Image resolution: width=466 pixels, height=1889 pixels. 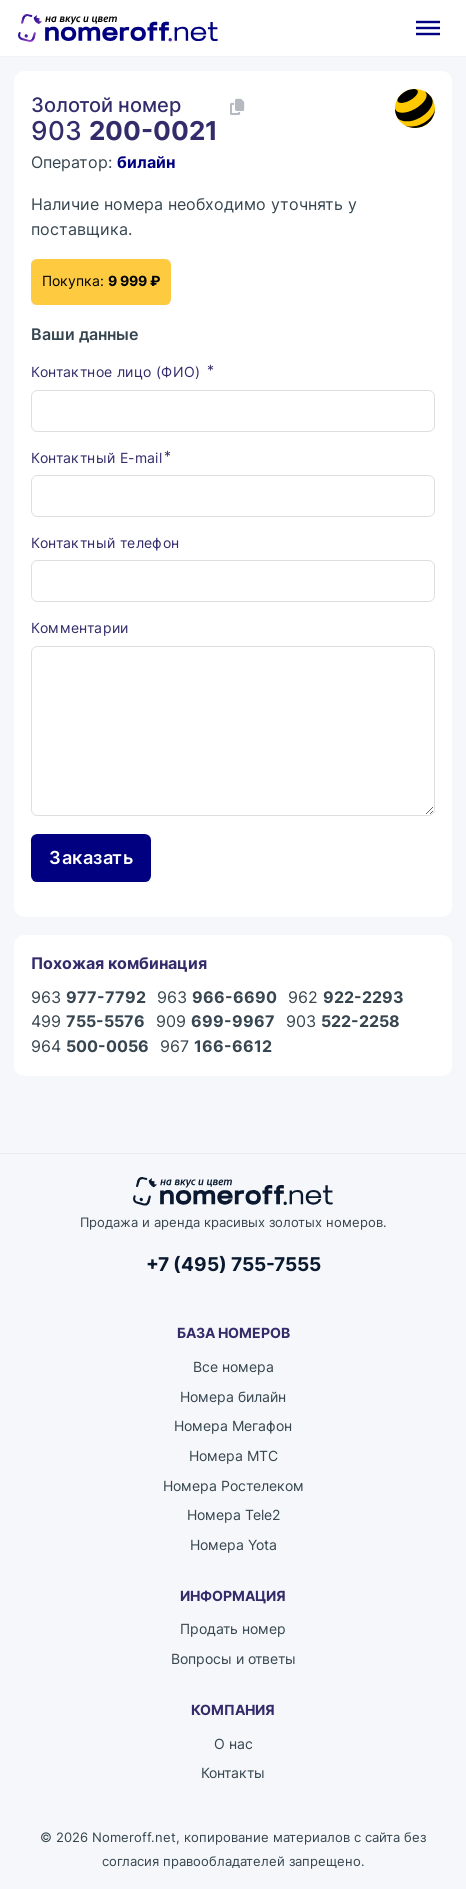 I want to click on билайн, so click(x=146, y=162).